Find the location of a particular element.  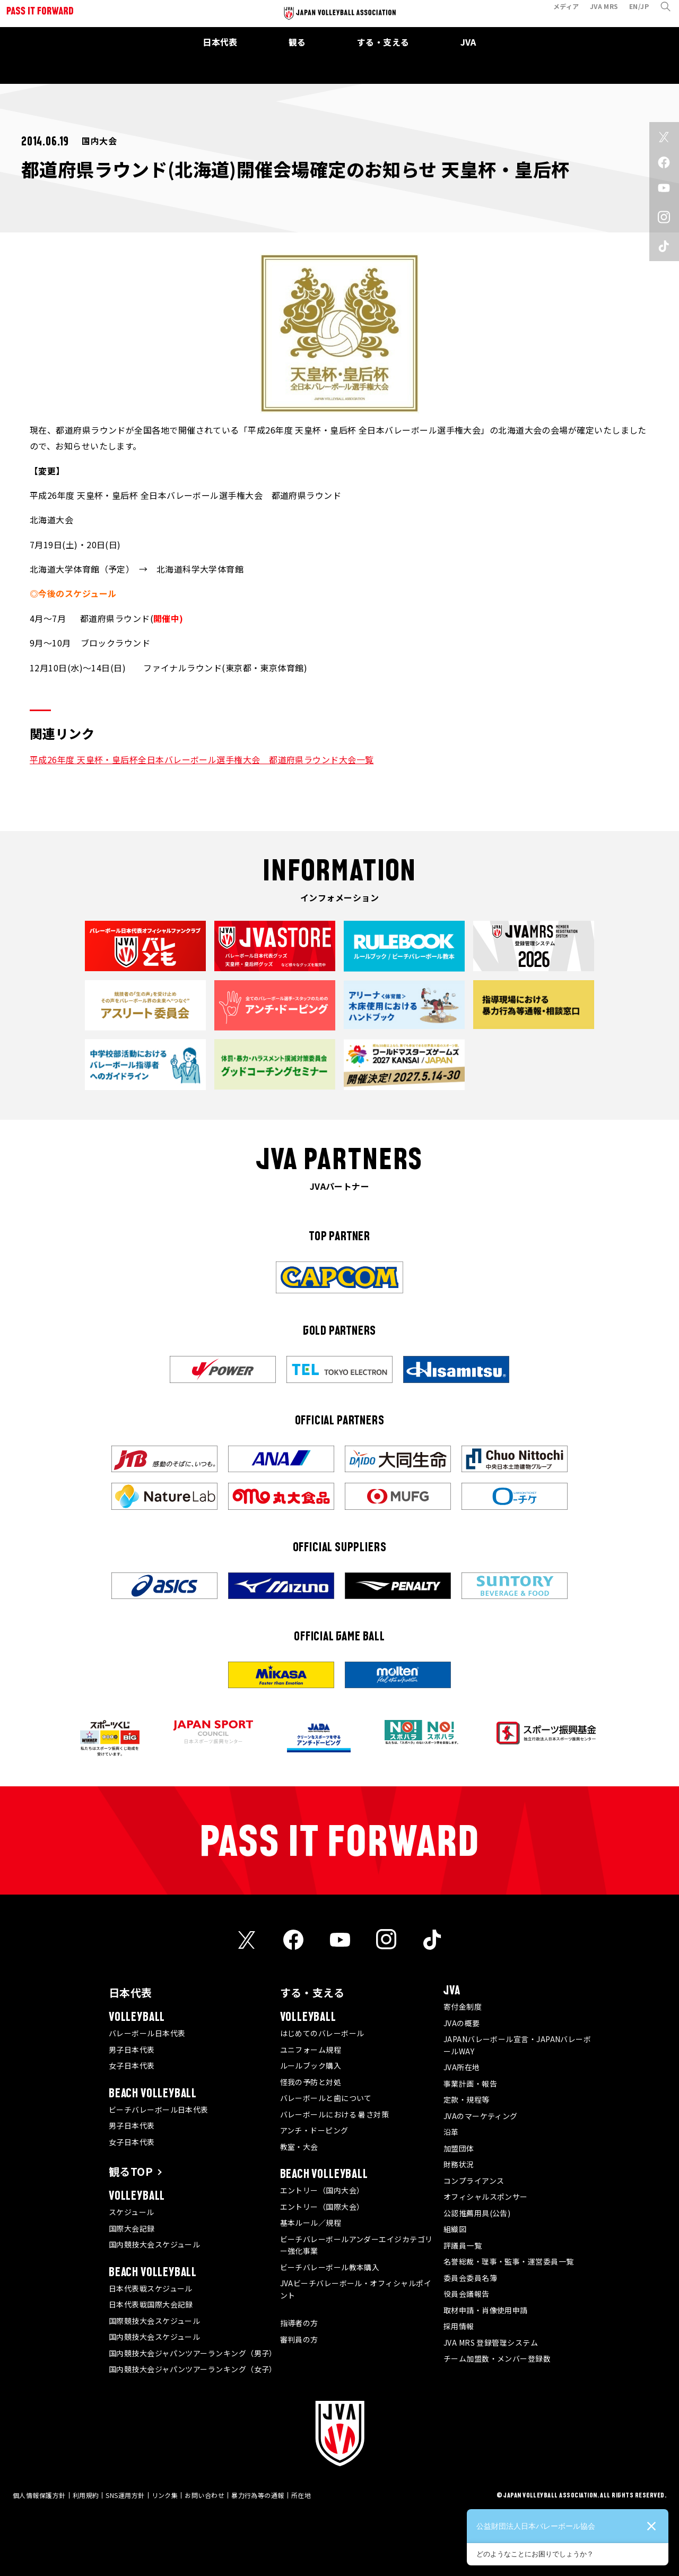

指導者の方 is located at coordinates (299, 2323).